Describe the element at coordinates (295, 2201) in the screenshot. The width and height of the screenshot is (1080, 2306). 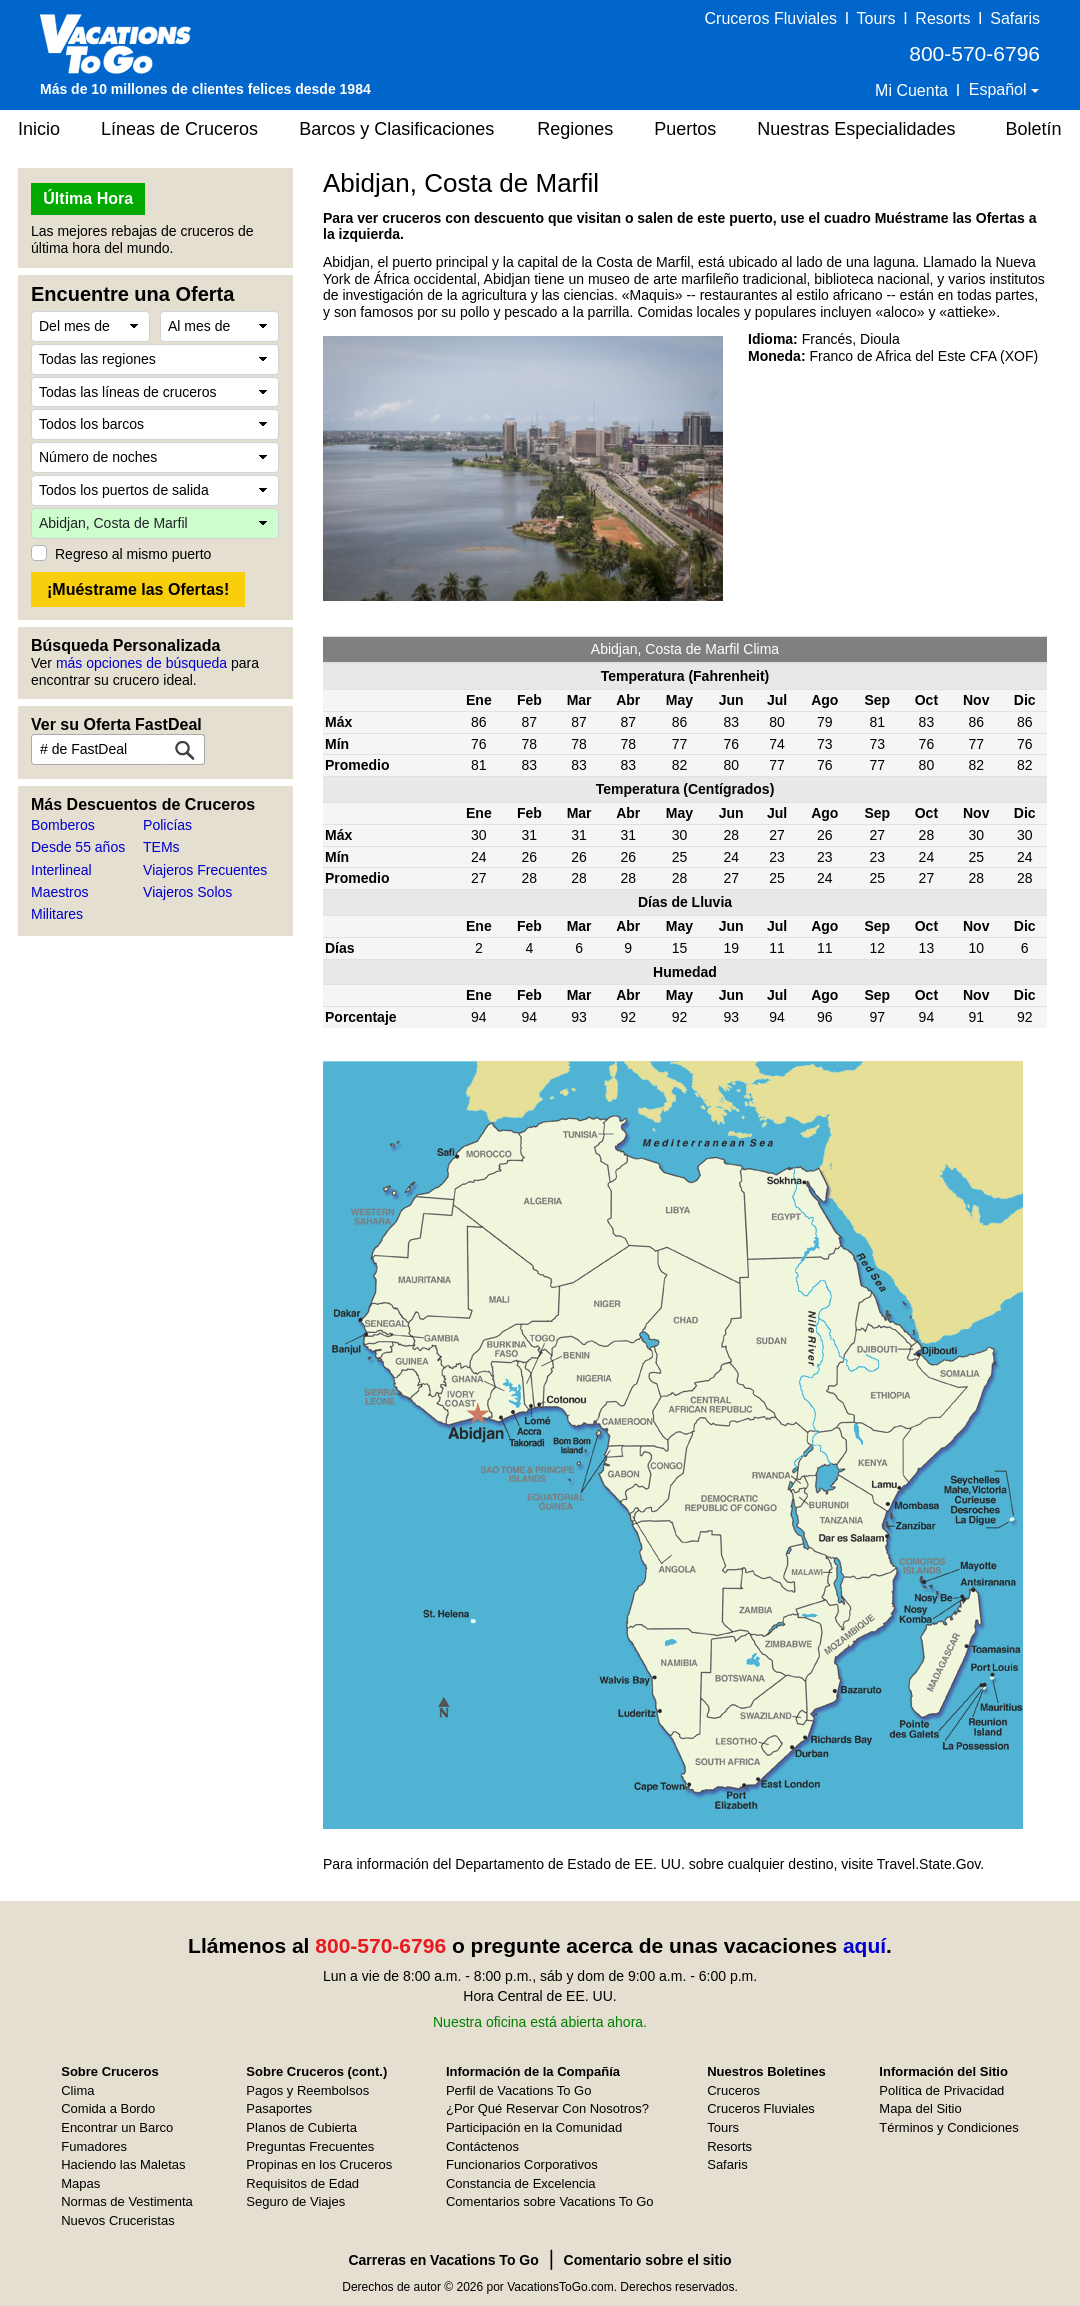
I see `Seguro de Viajes` at that location.